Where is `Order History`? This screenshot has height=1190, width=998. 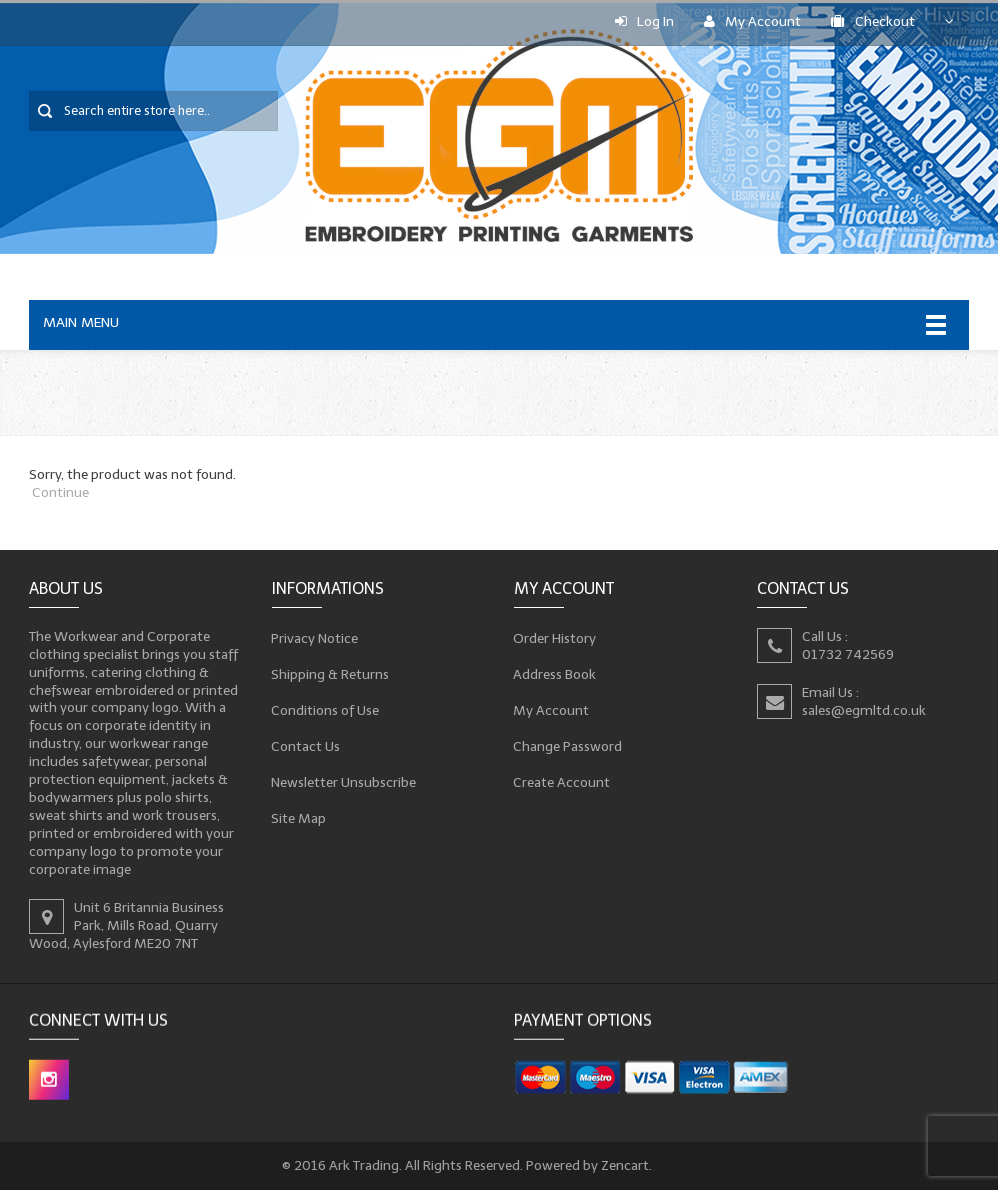
Order History is located at coordinates (555, 638).